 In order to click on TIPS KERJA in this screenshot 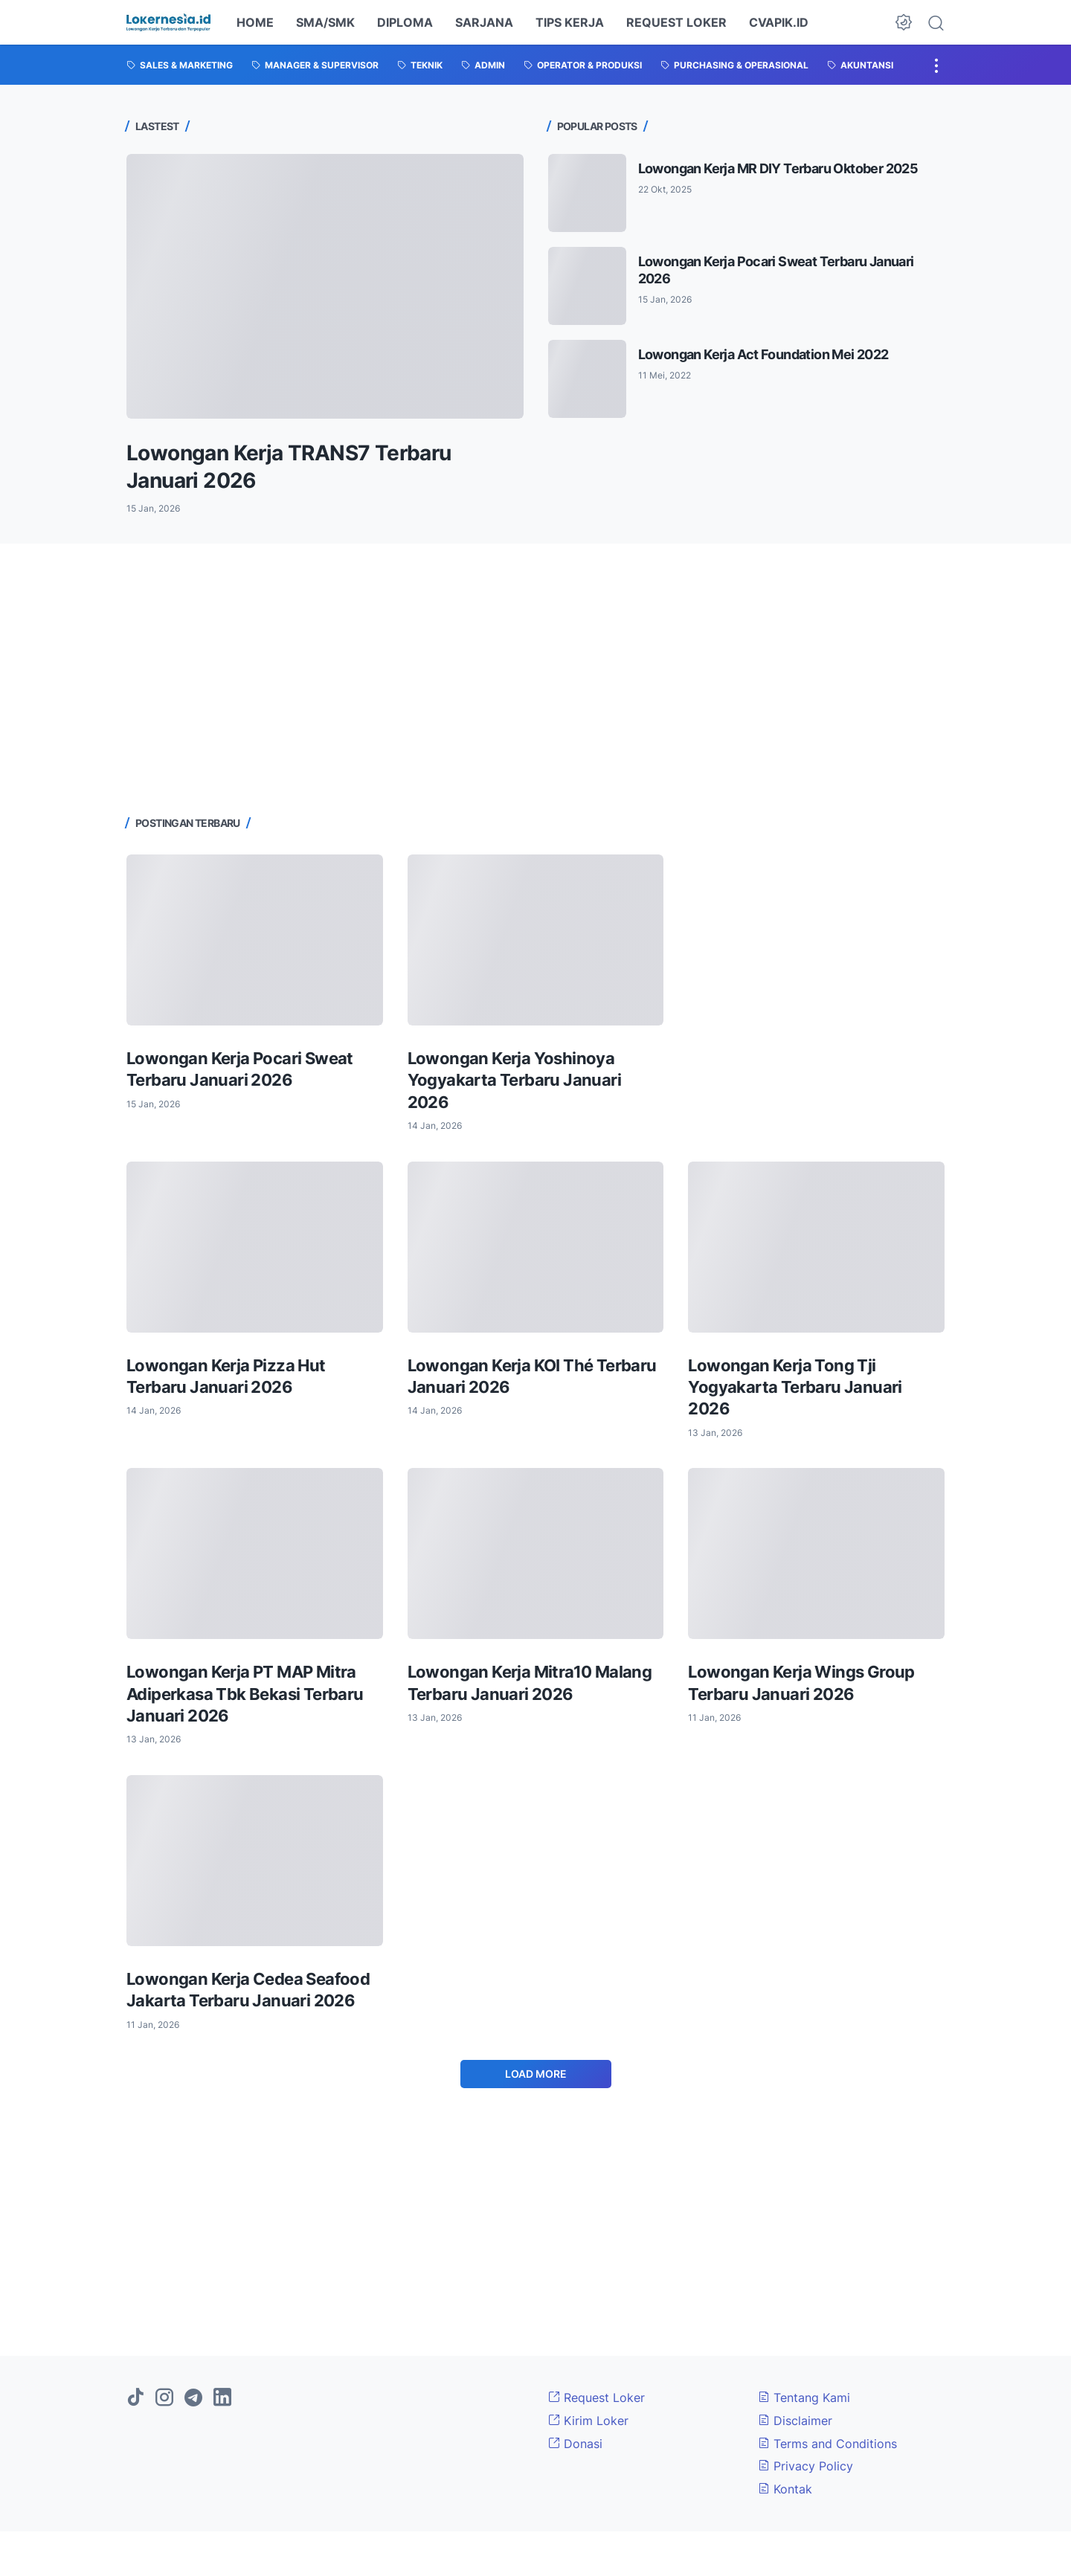, I will do `click(570, 22)`.